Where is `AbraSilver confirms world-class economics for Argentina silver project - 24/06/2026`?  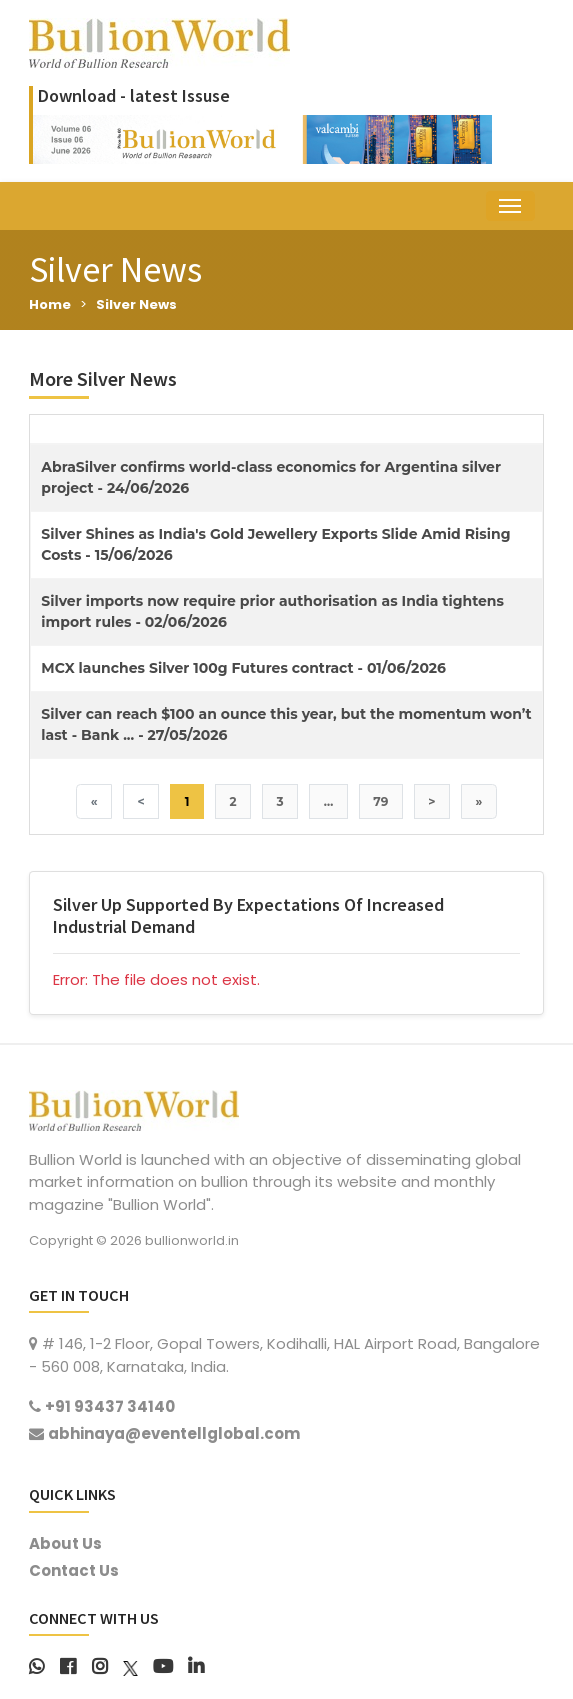 AbraSilver confirms world-class economics for Argentina silver project - 24/06/2026 is located at coordinates (271, 477).